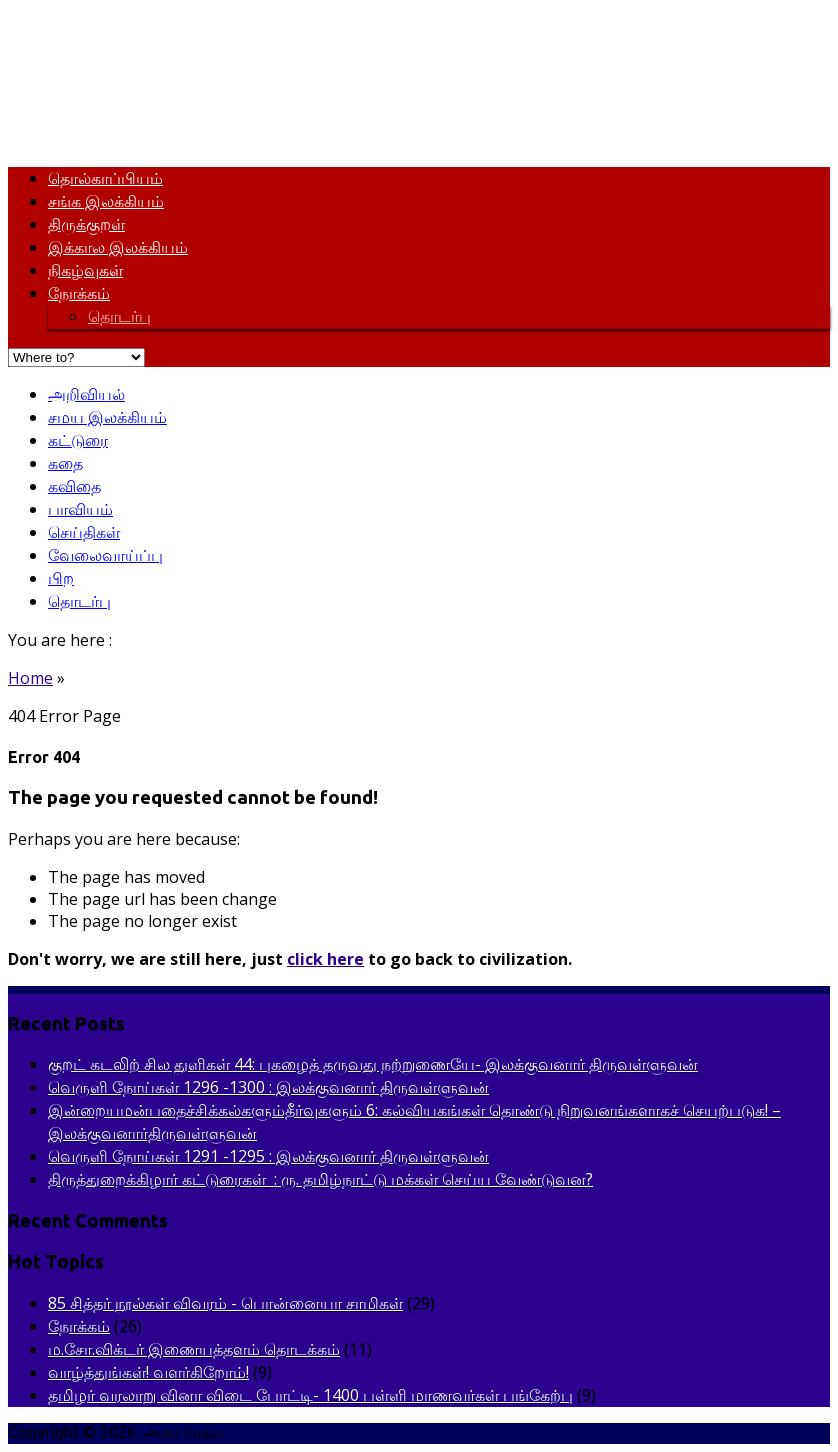 The image size is (838, 1452). Describe the element at coordinates (373, 1064) in the screenshot. I see `குறட் கடலிற் சில துளிகள் 44: புகழைத் தருவது நற்றுணையே- இலக்குவனார் திருவள்ளுவன்` at that location.